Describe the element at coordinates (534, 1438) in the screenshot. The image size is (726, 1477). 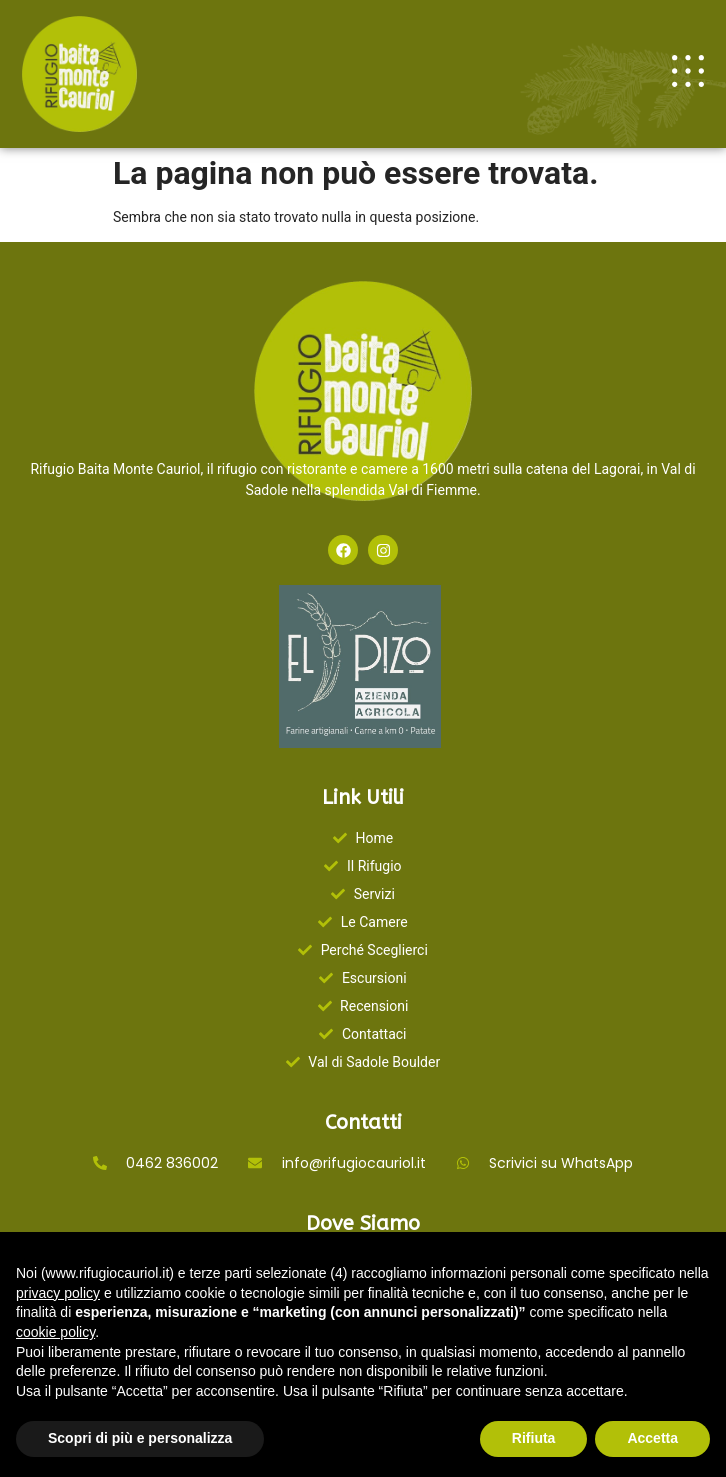
I see `Rifiuta [button]` at that location.